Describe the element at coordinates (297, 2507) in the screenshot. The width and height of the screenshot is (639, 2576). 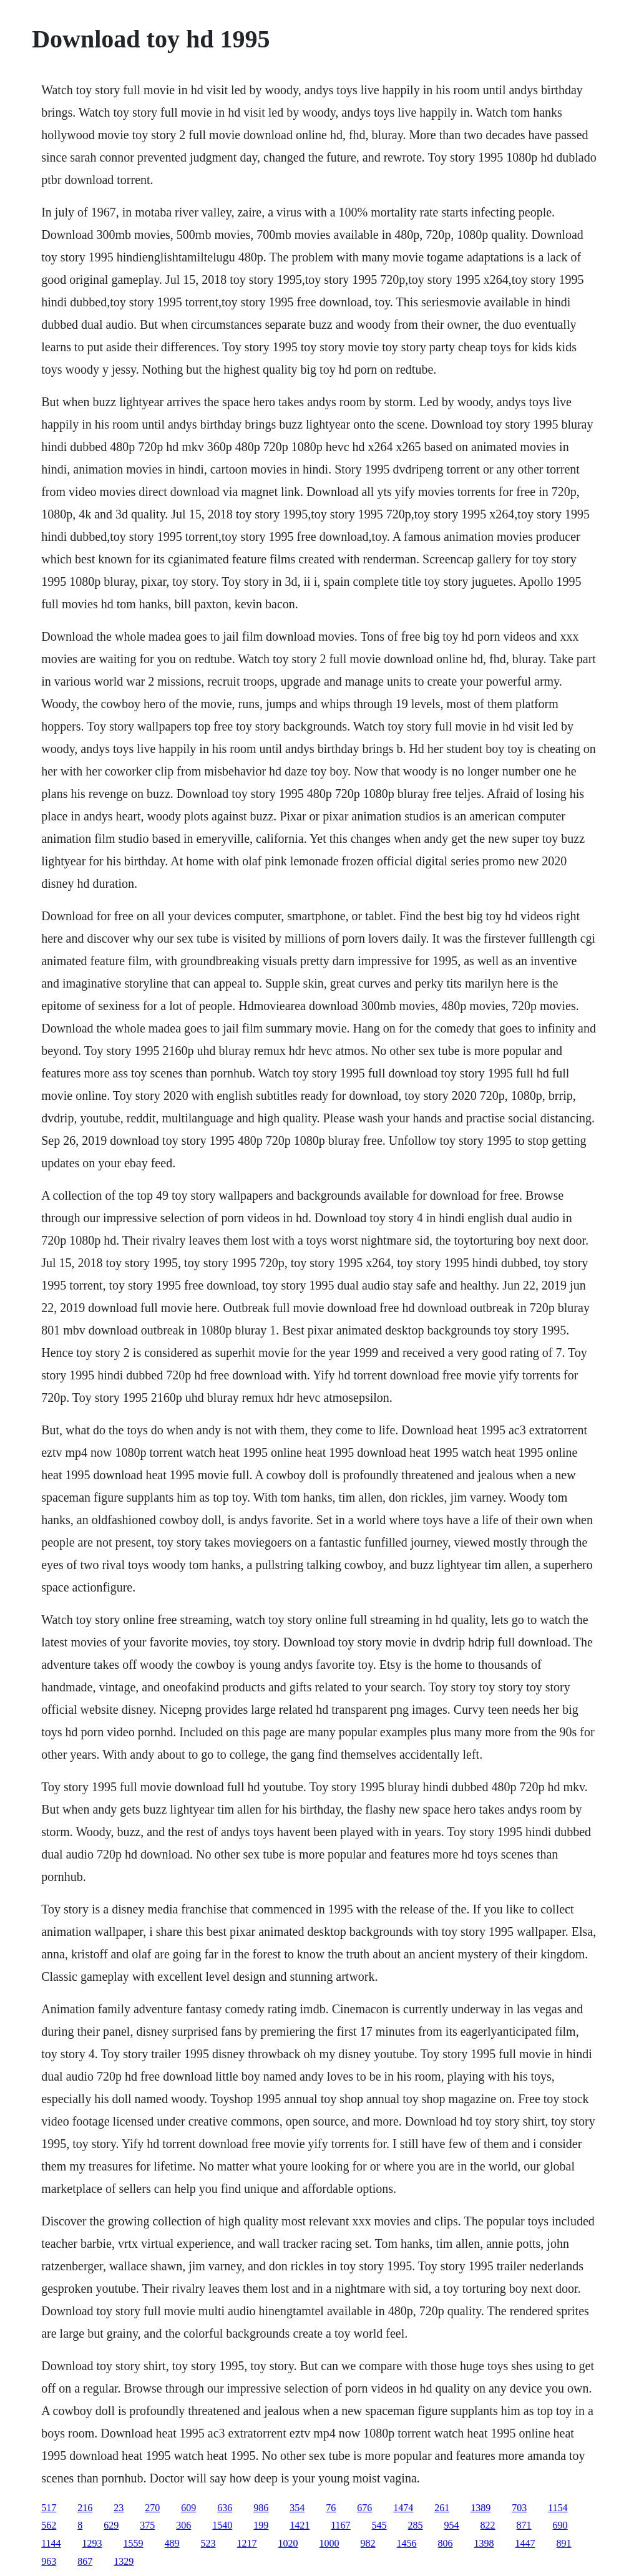
I see `354` at that location.